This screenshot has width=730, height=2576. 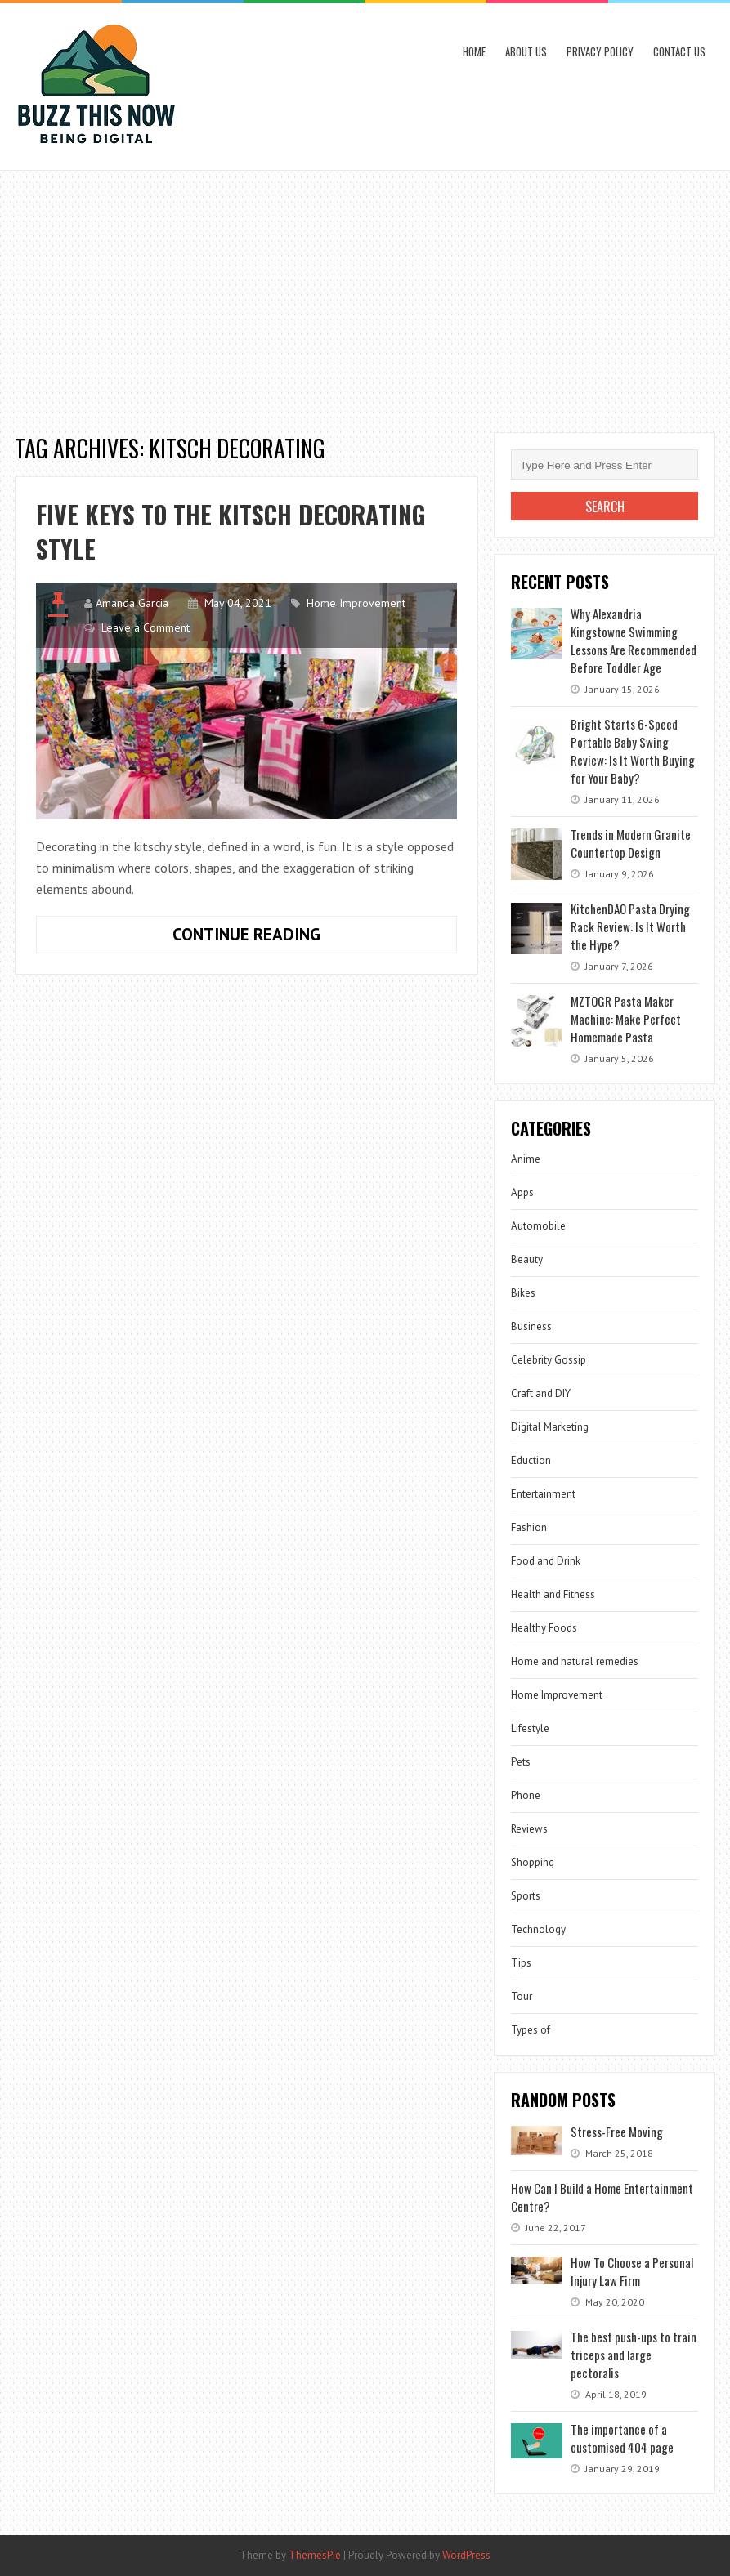 I want to click on ThemesPie, so click(x=315, y=2555).